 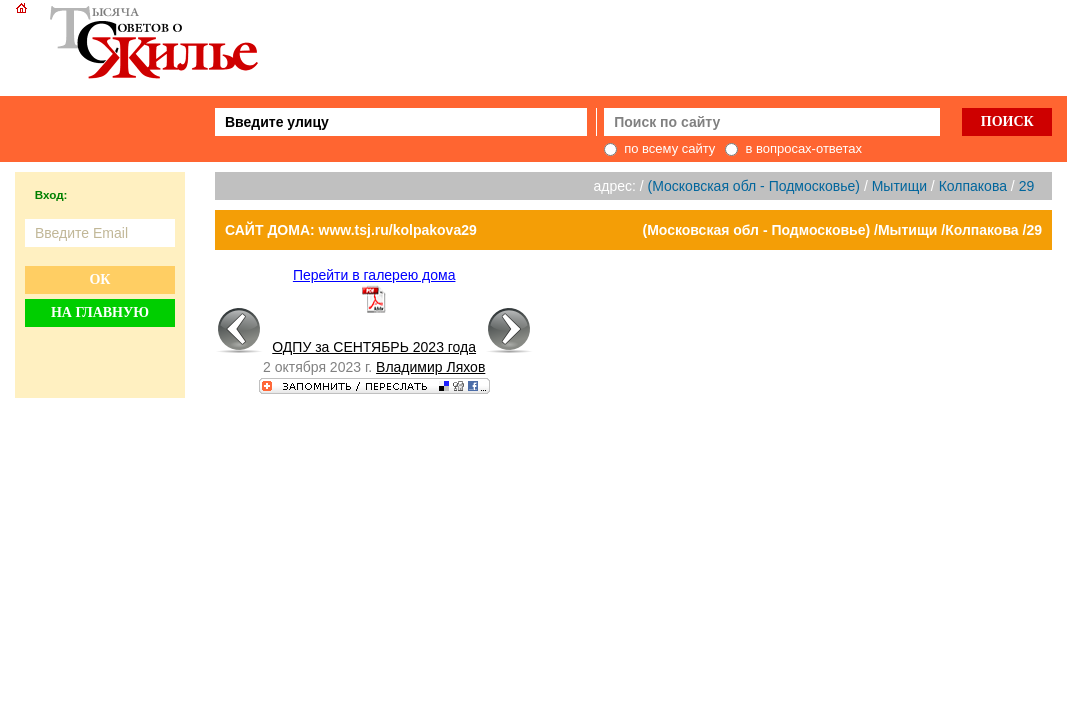 I want to click on Владимир Ляхов, so click(x=430, y=367).